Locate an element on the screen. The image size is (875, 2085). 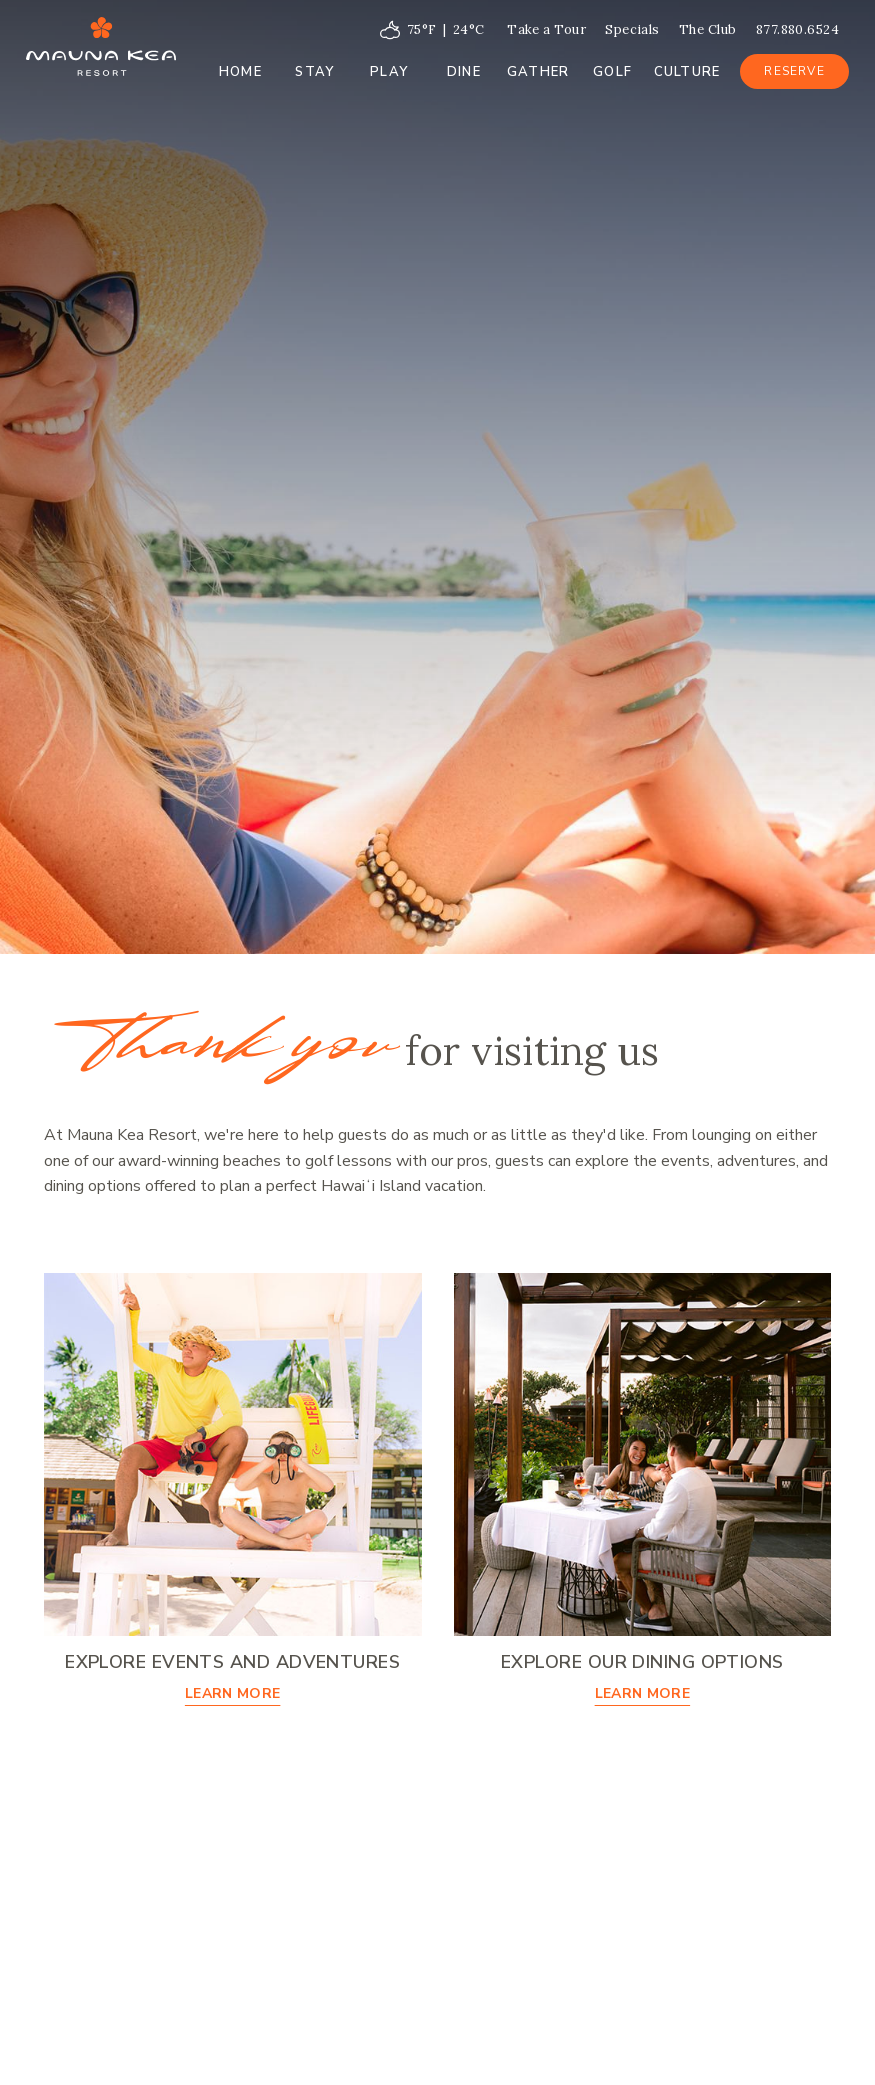
Specials is located at coordinates (632, 29).